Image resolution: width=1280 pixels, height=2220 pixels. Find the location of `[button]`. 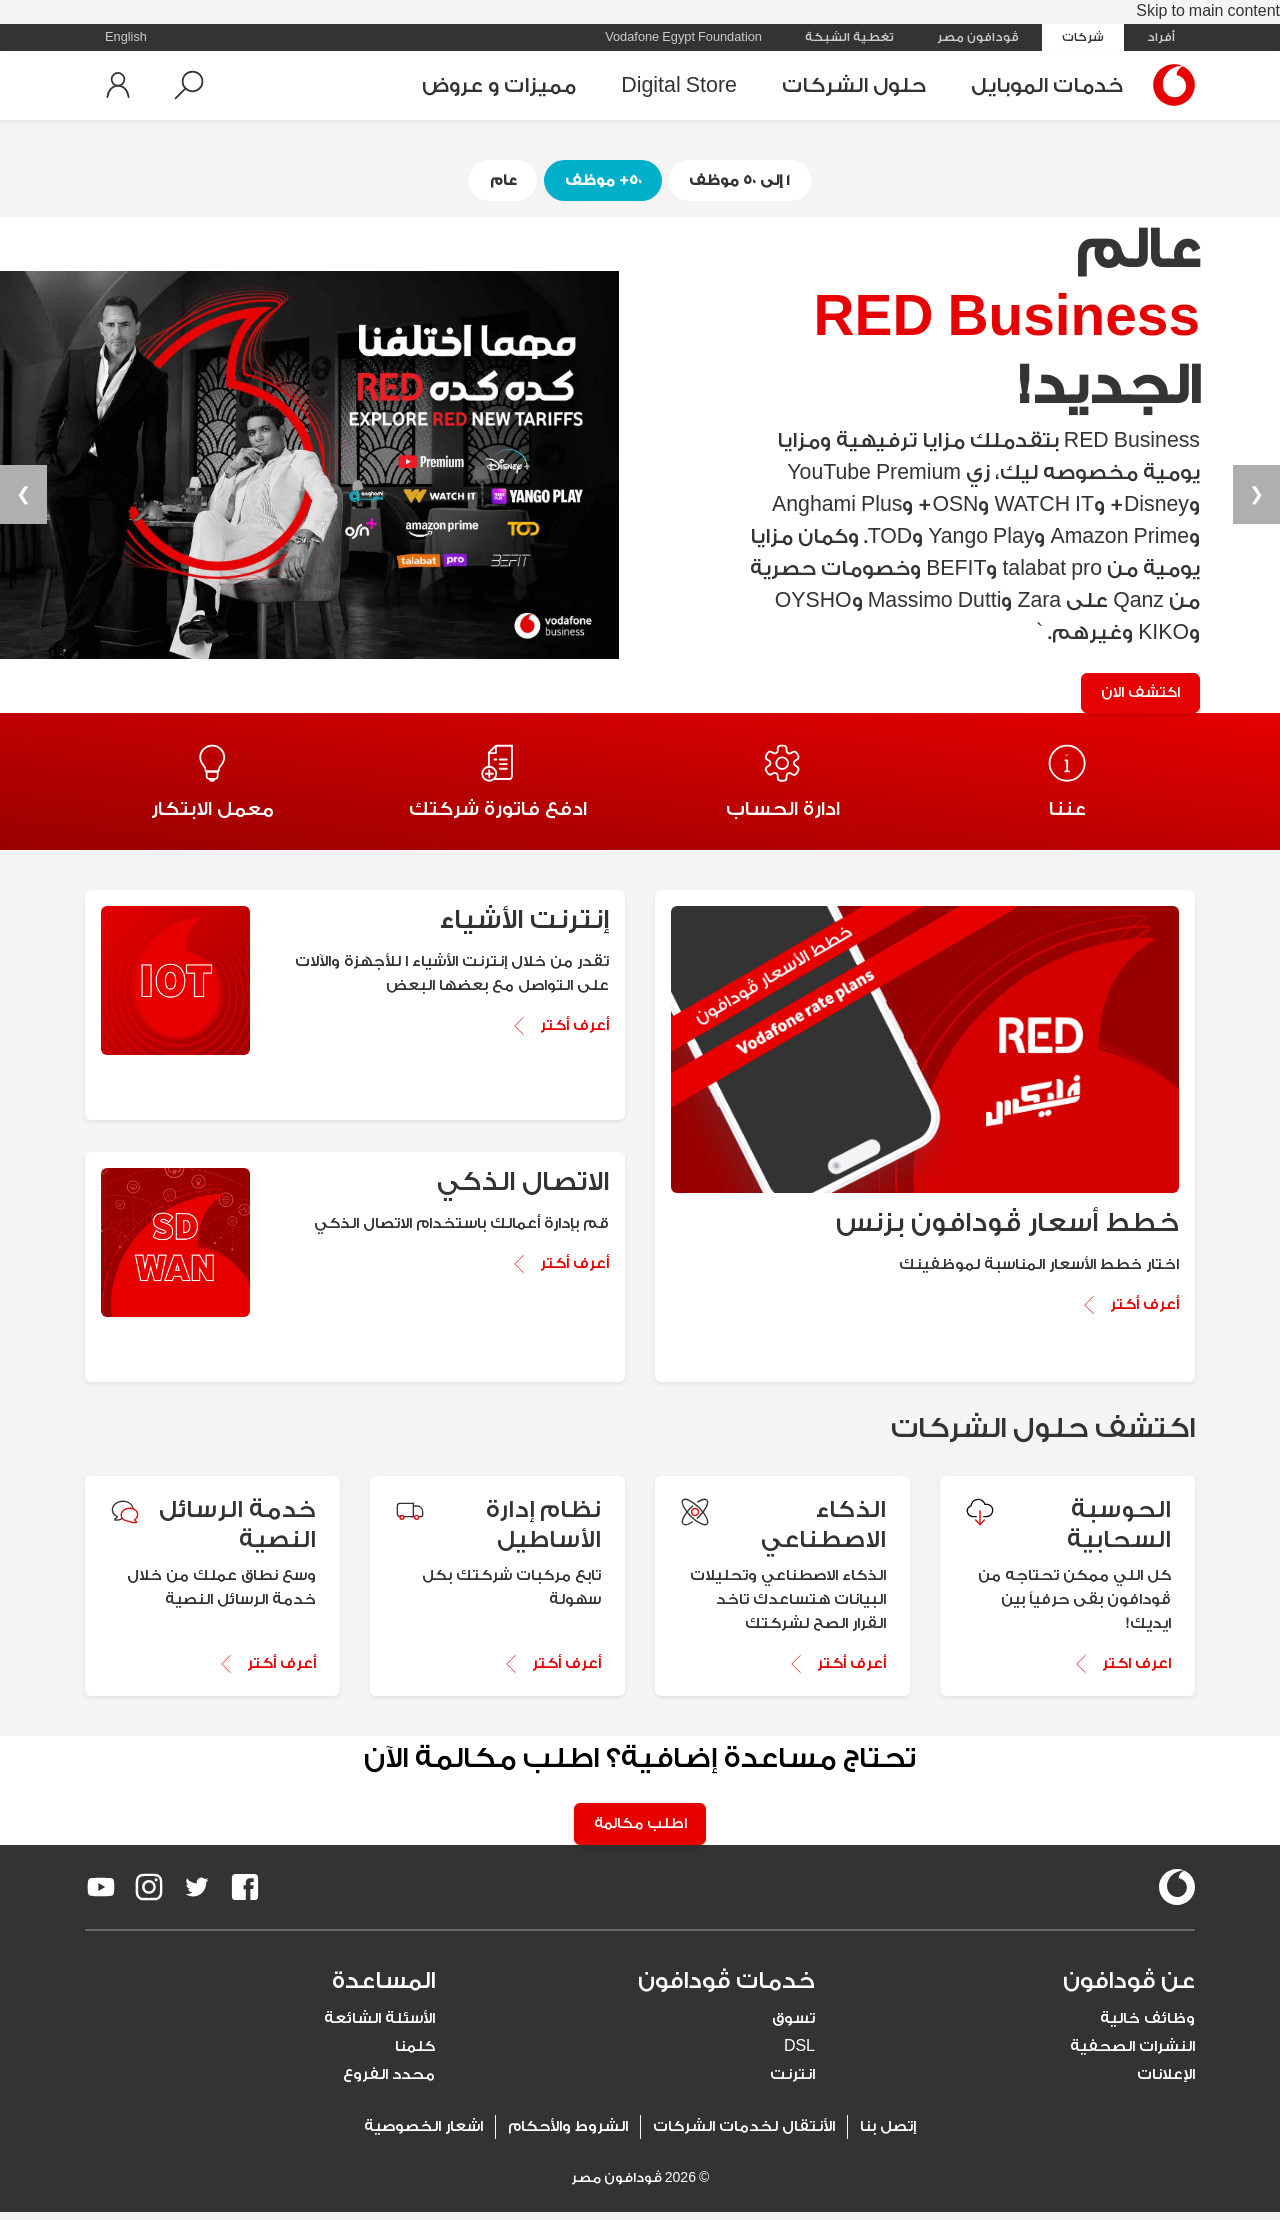

[button] is located at coordinates (189, 85).